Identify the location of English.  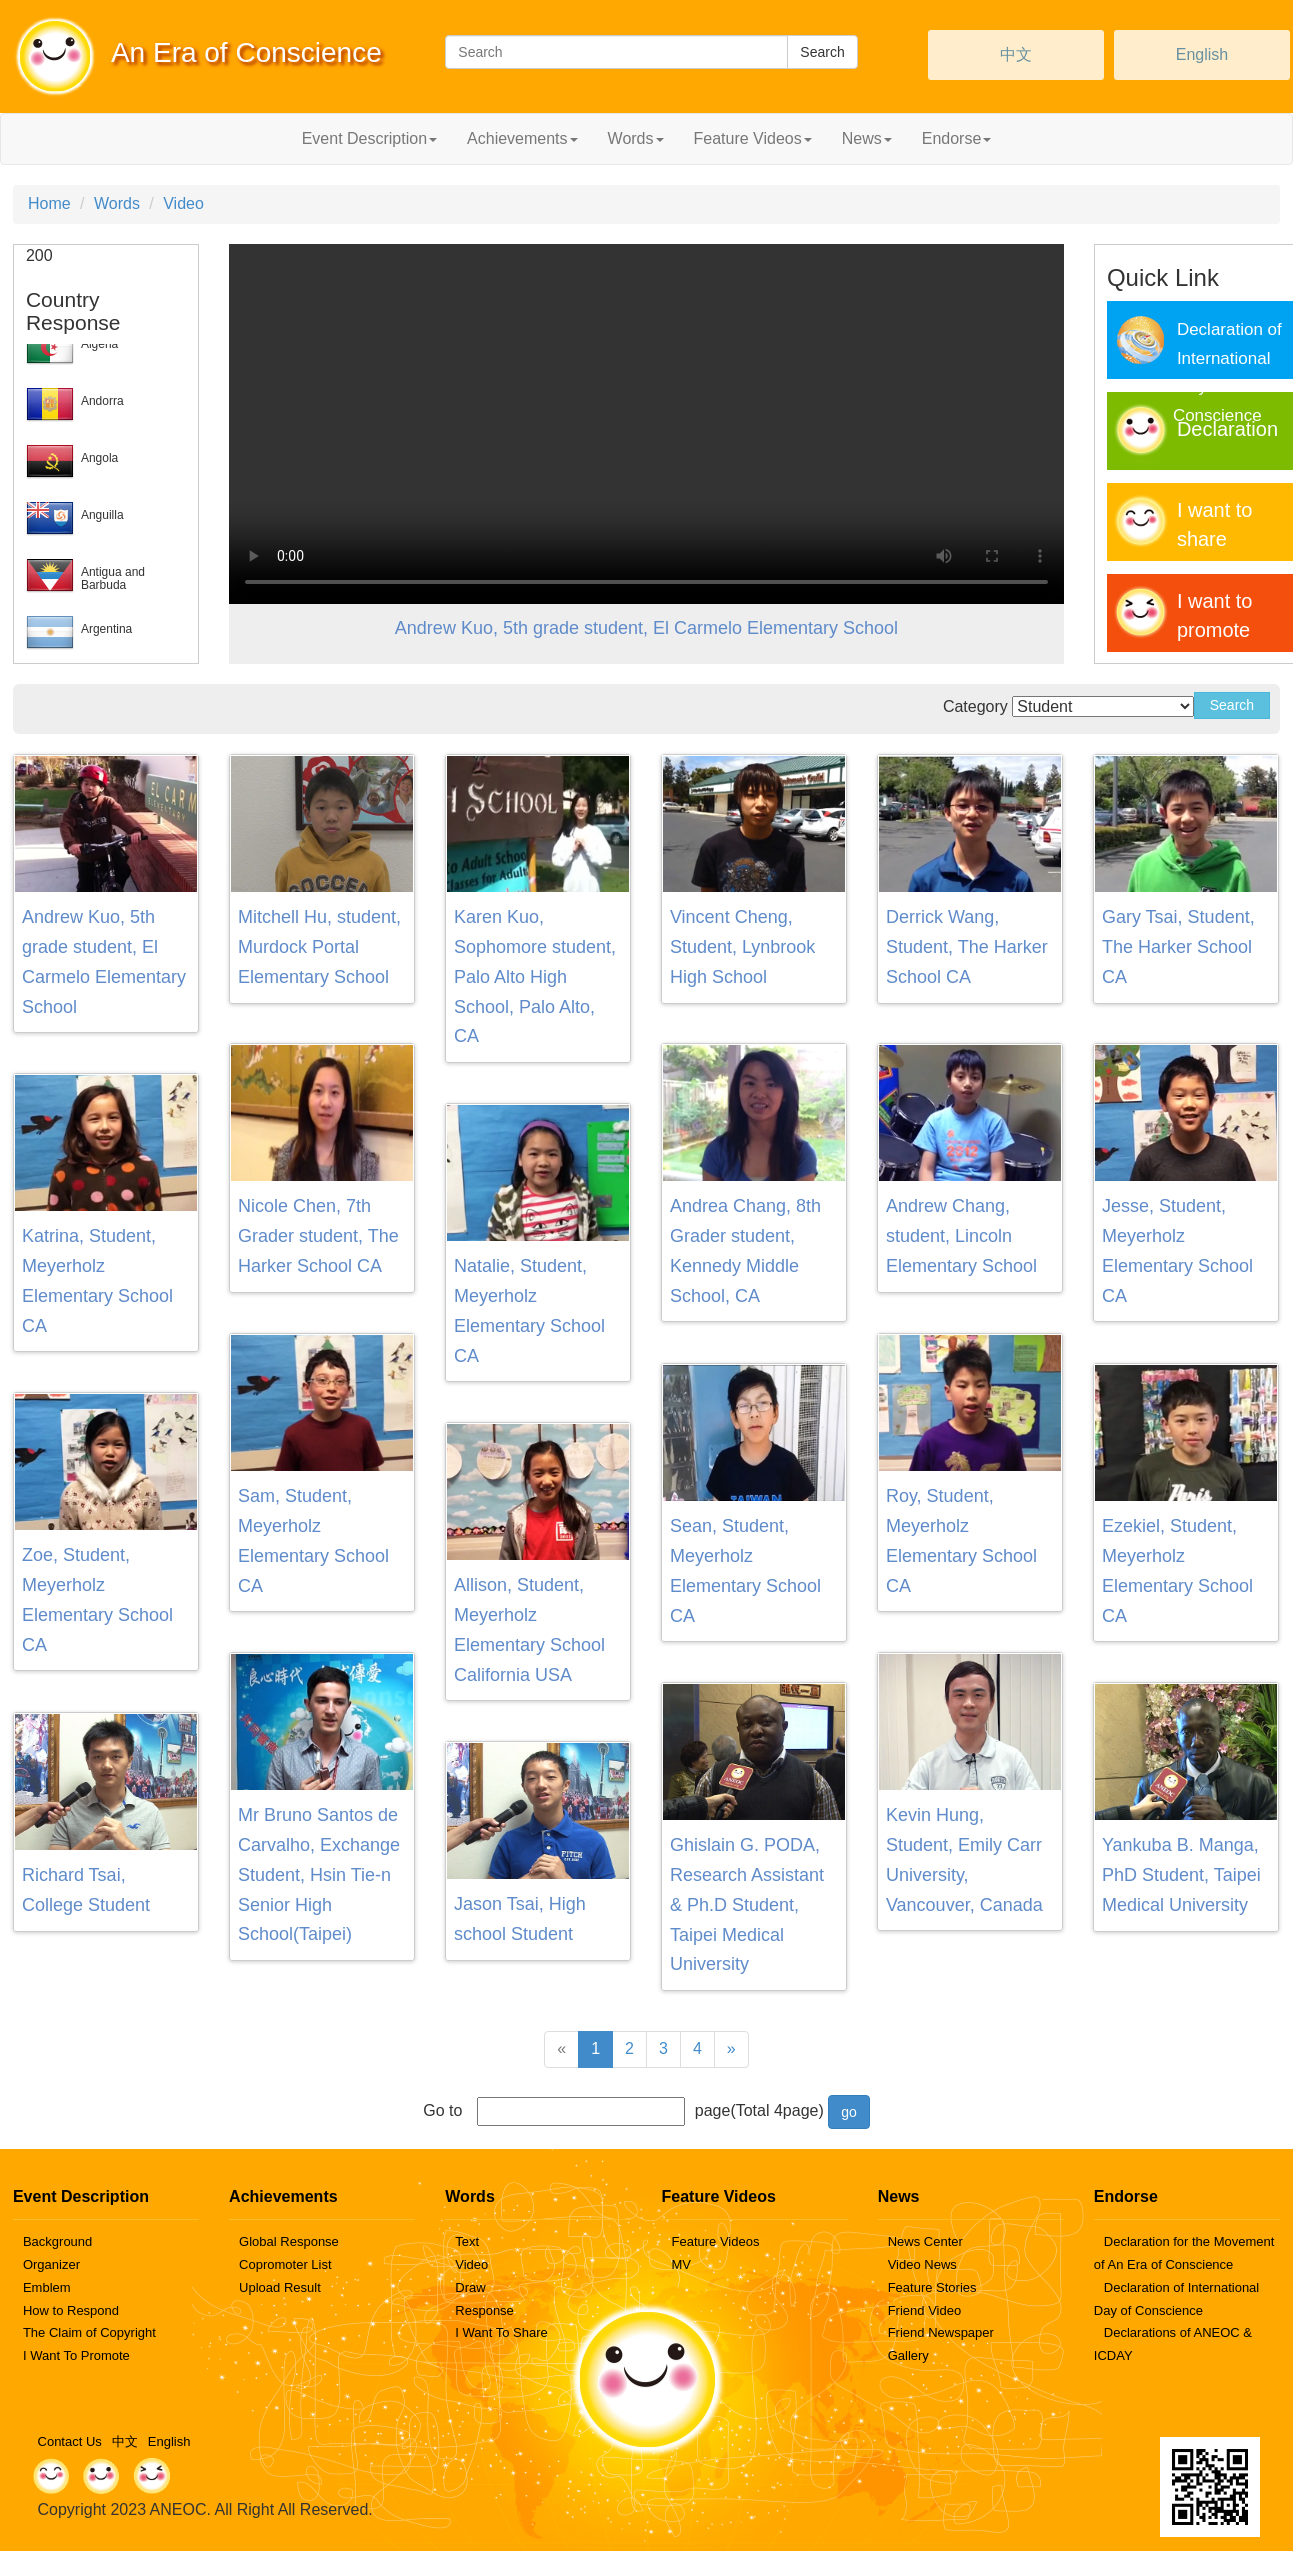
(1202, 54).